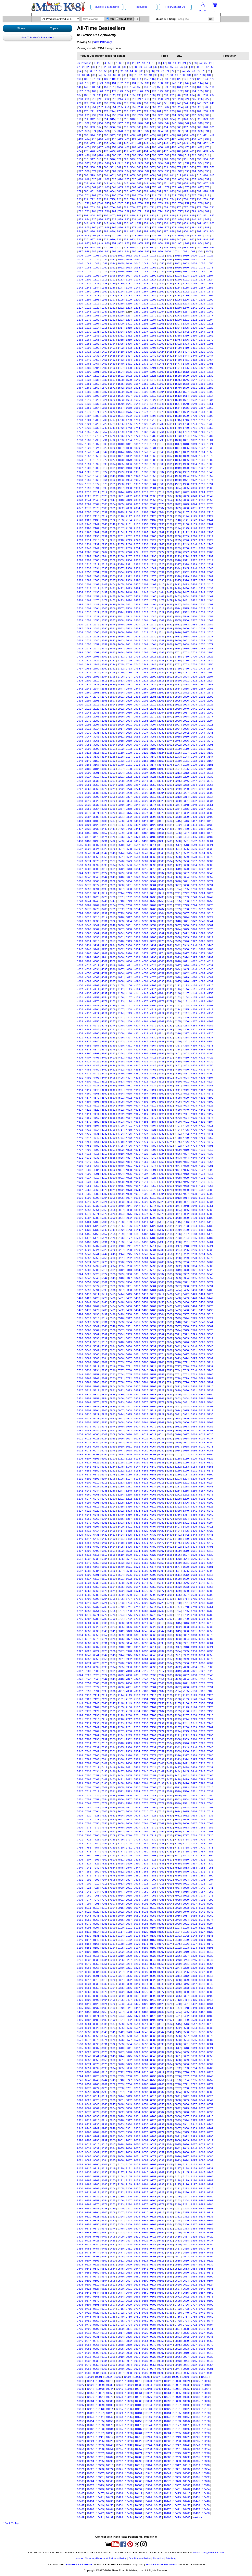 The image size is (252, 2576). Describe the element at coordinates (129, 824) in the screenshot. I see `3426` at that location.